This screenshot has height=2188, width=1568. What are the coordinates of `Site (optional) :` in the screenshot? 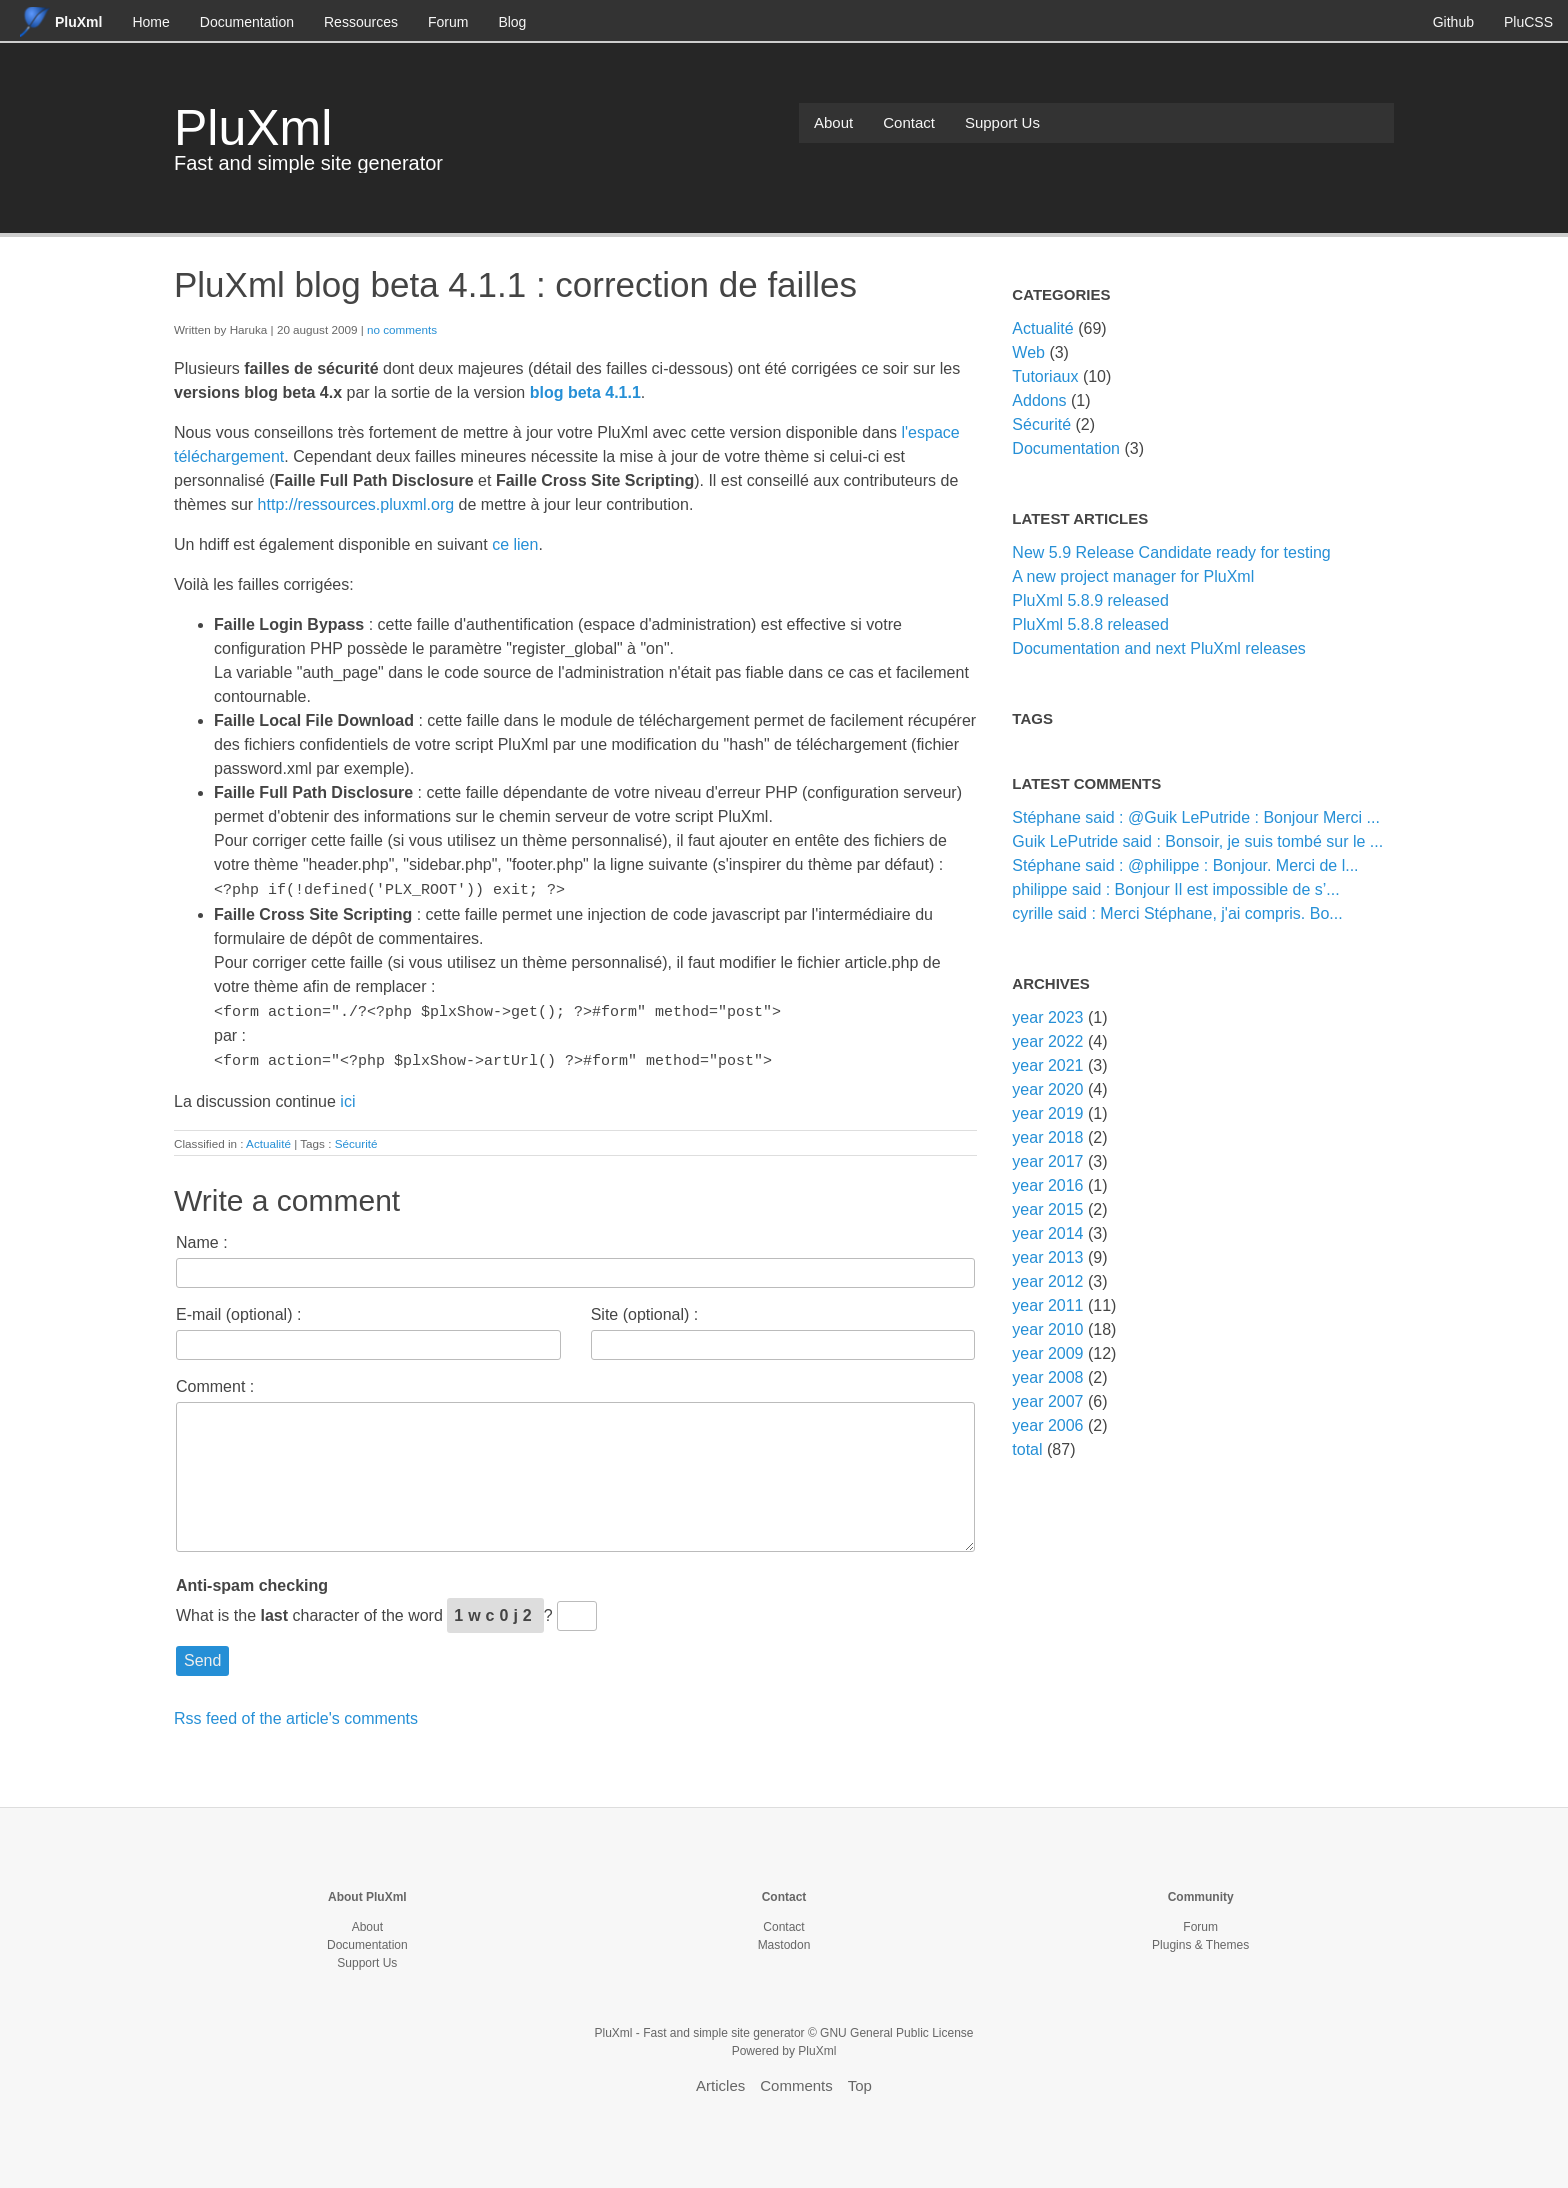 It's located at (645, 1309).